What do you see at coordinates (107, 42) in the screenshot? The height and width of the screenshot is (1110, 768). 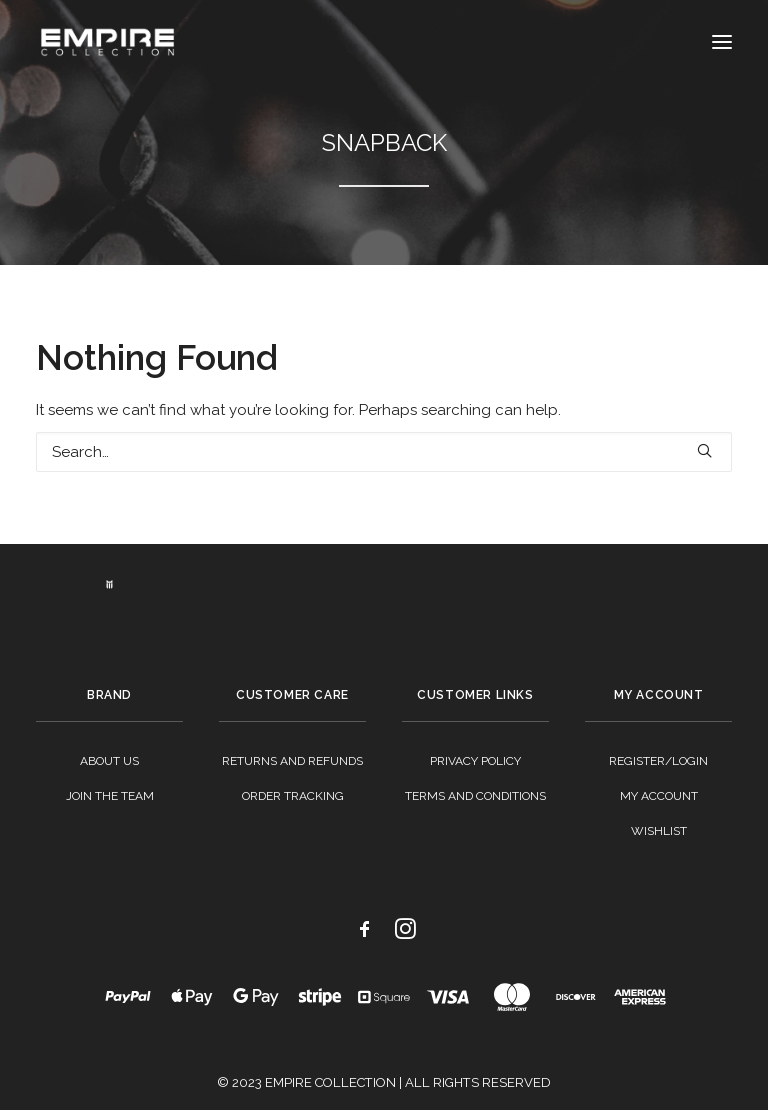 I see `[Empire Collection]` at bounding box center [107, 42].